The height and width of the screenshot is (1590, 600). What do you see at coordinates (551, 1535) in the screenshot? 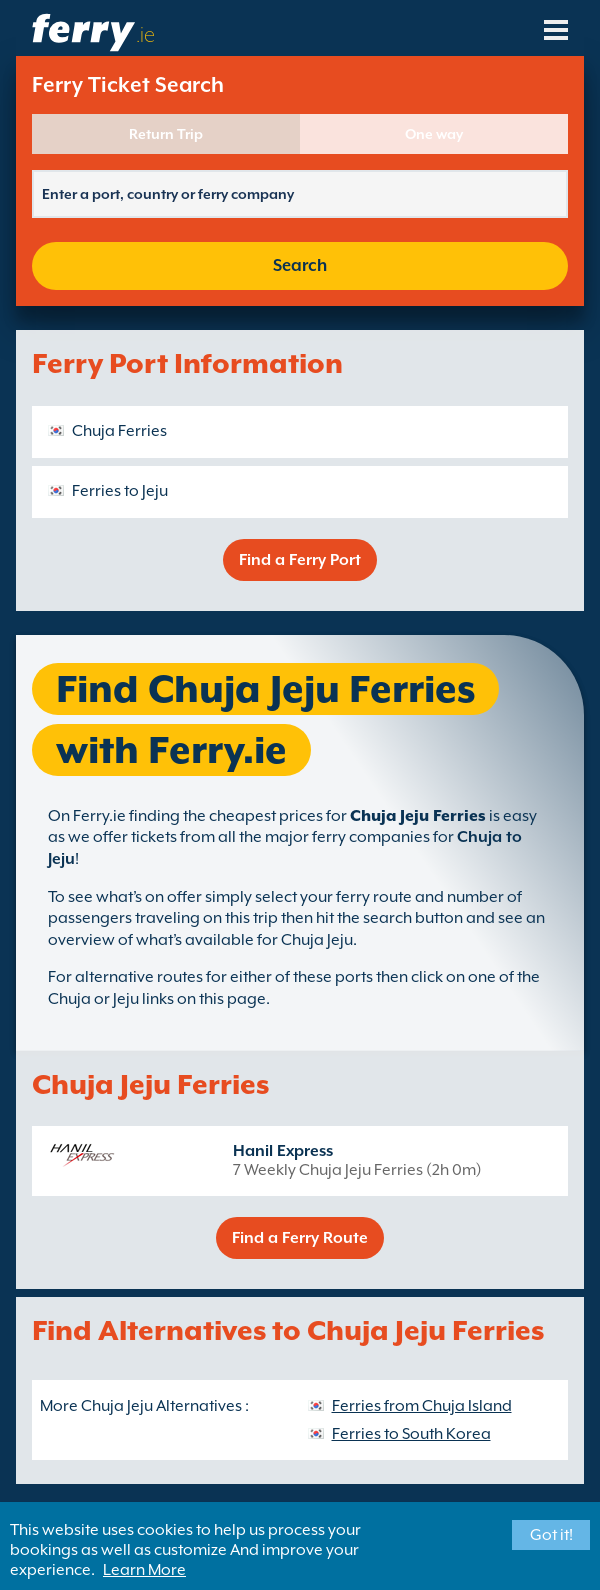
I see `Got it!` at bounding box center [551, 1535].